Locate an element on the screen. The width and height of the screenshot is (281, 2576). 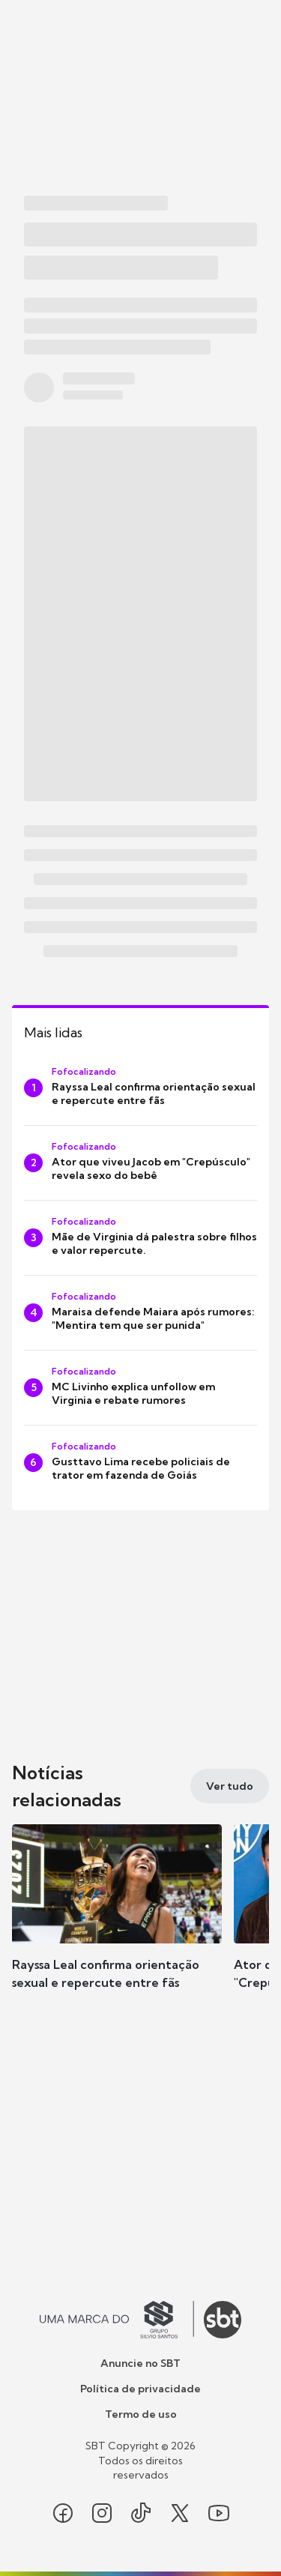
[Seguir SBT no tiktok] is located at coordinates (141, 2513).